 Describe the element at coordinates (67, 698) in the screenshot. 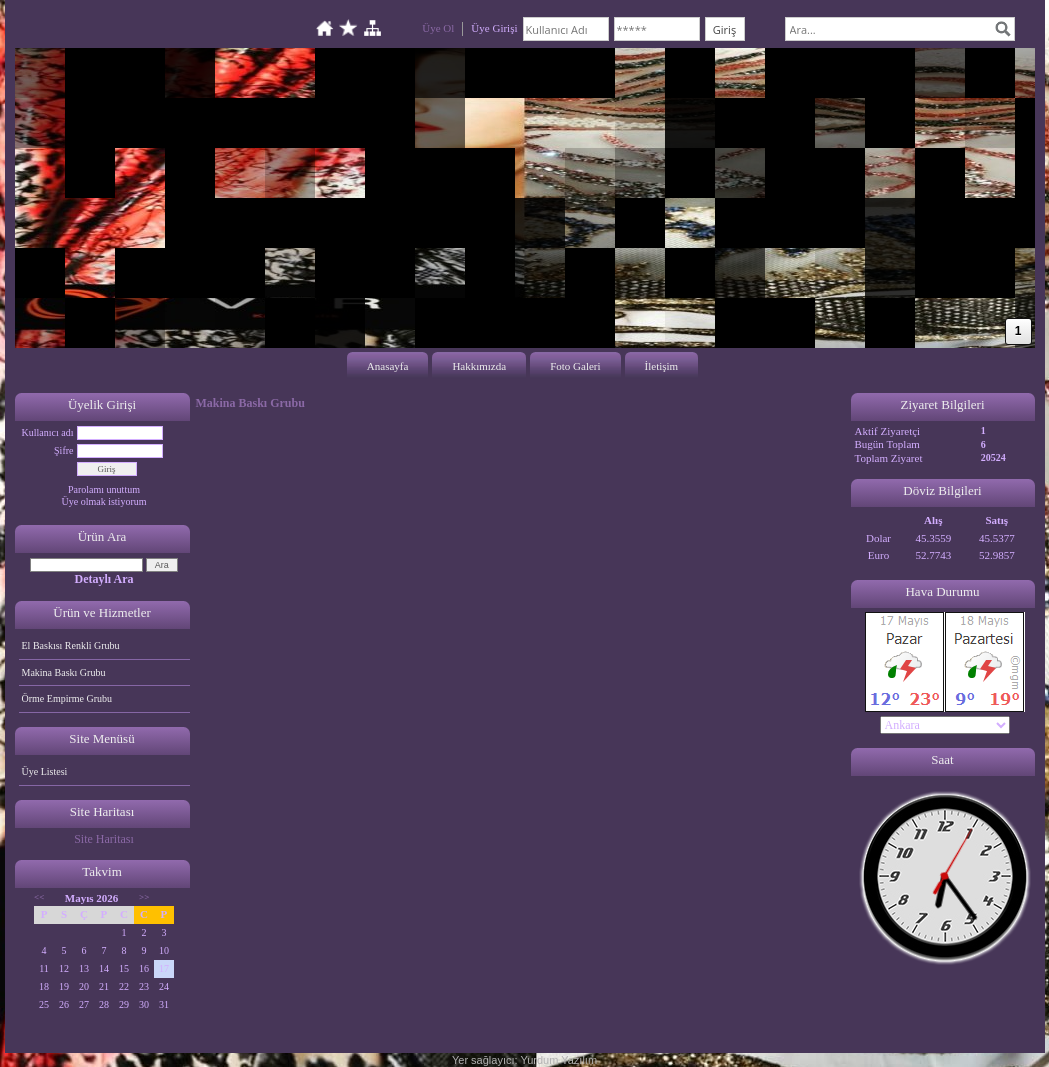

I see `Örme Empirme Grubu` at that location.